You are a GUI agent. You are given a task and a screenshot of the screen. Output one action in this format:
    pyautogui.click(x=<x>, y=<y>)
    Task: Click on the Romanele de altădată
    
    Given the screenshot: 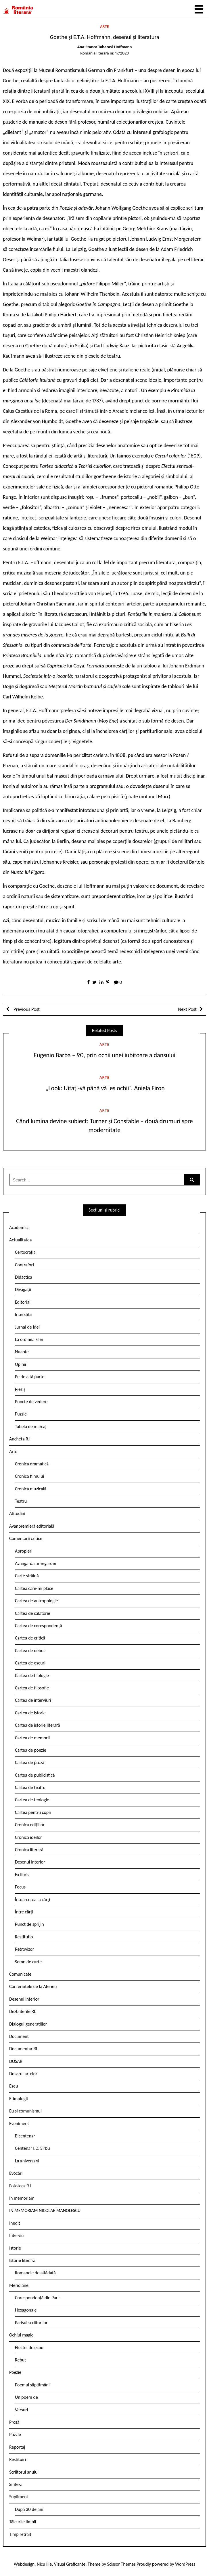 What is the action you would take?
    pyautogui.click(x=35, y=2272)
    